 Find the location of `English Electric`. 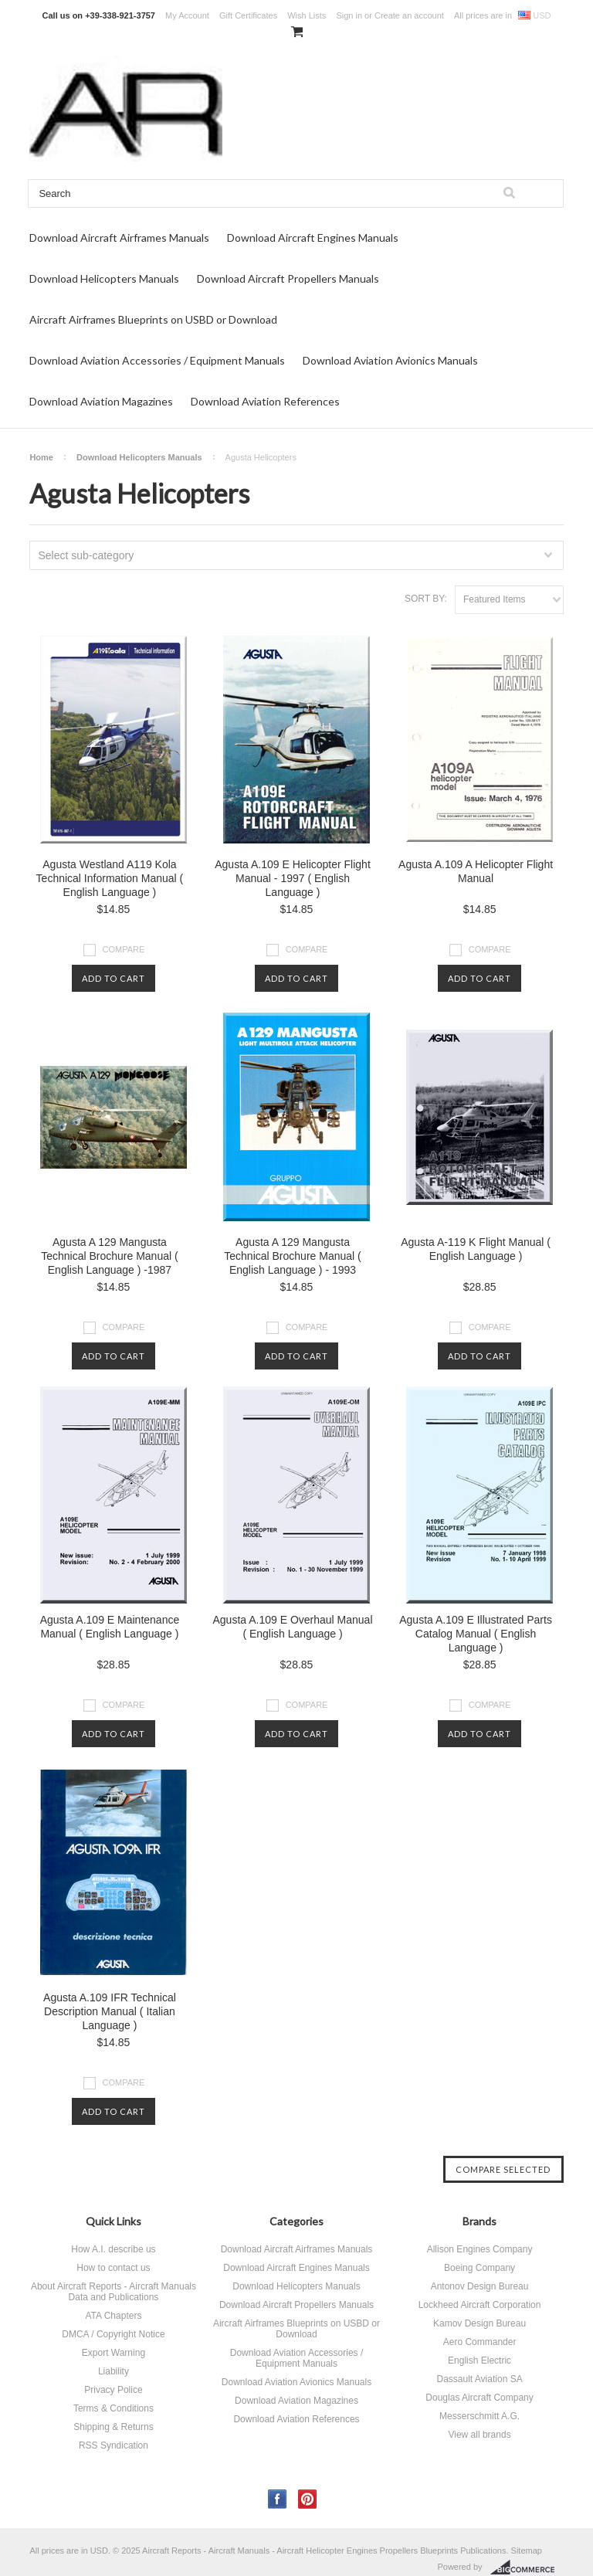

English Electric is located at coordinates (479, 2360).